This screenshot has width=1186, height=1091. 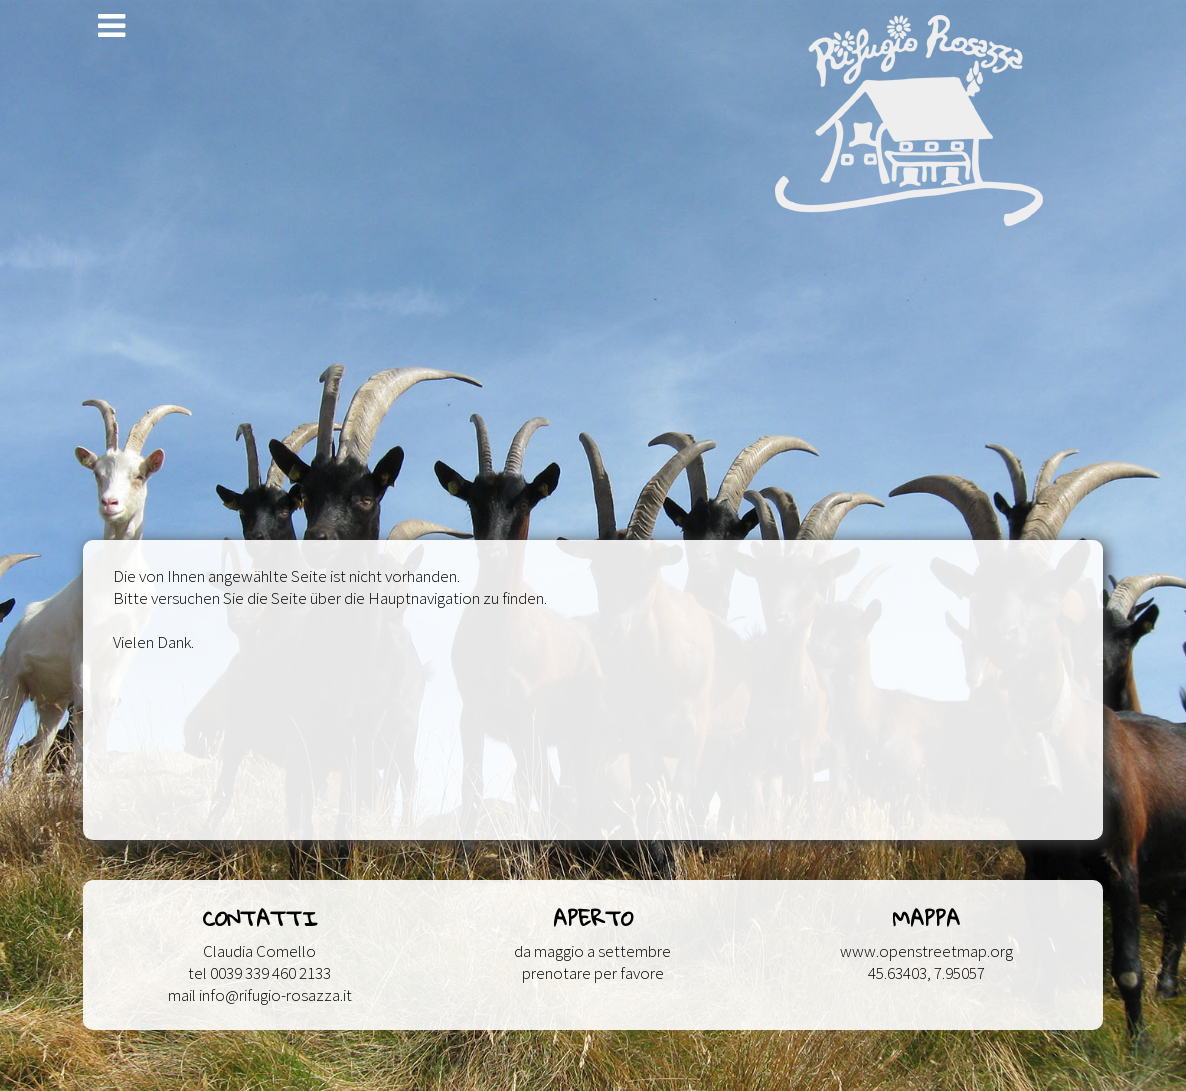 What do you see at coordinates (926, 951) in the screenshot?
I see `www.openstreetmap.org` at bounding box center [926, 951].